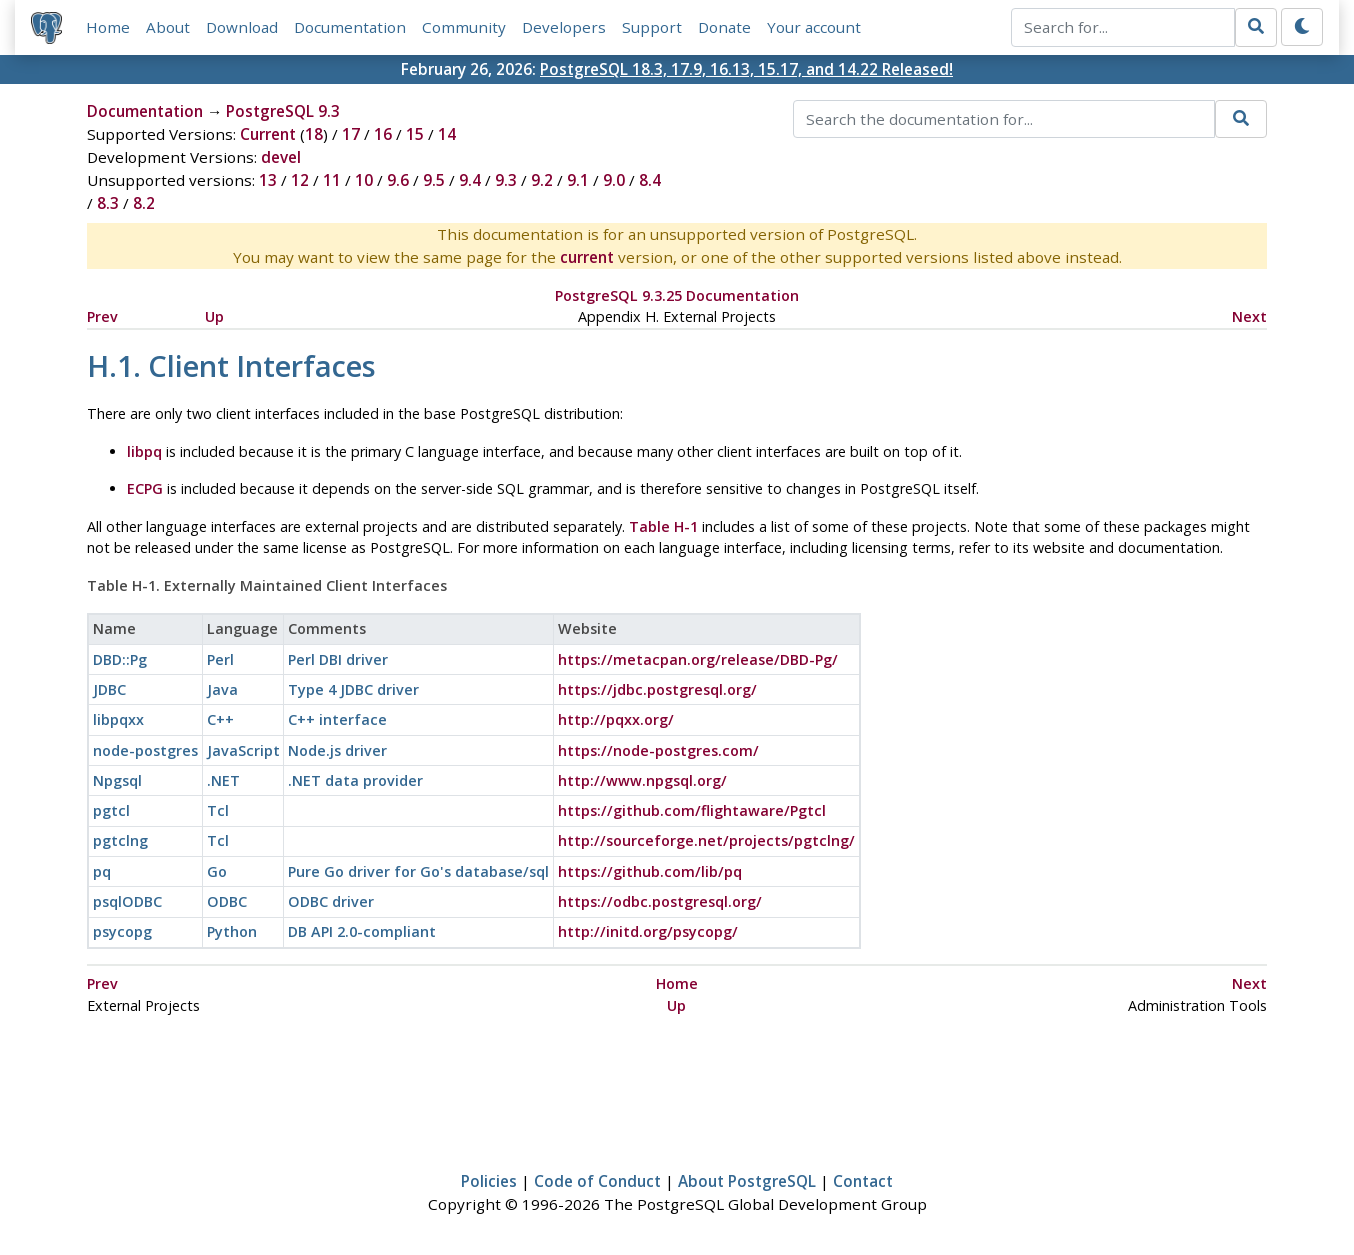  I want to click on 8.4, so click(650, 180).